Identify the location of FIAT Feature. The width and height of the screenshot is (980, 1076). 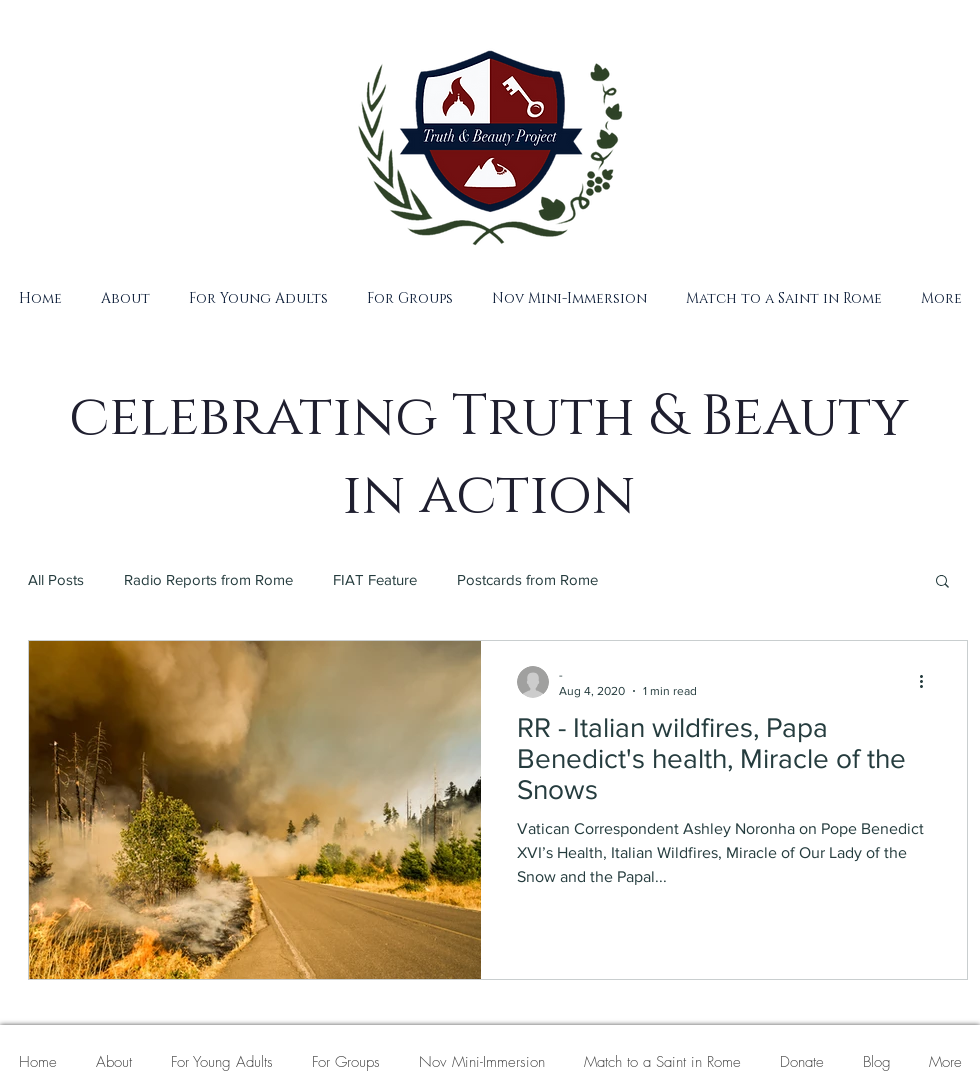
(375, 579).